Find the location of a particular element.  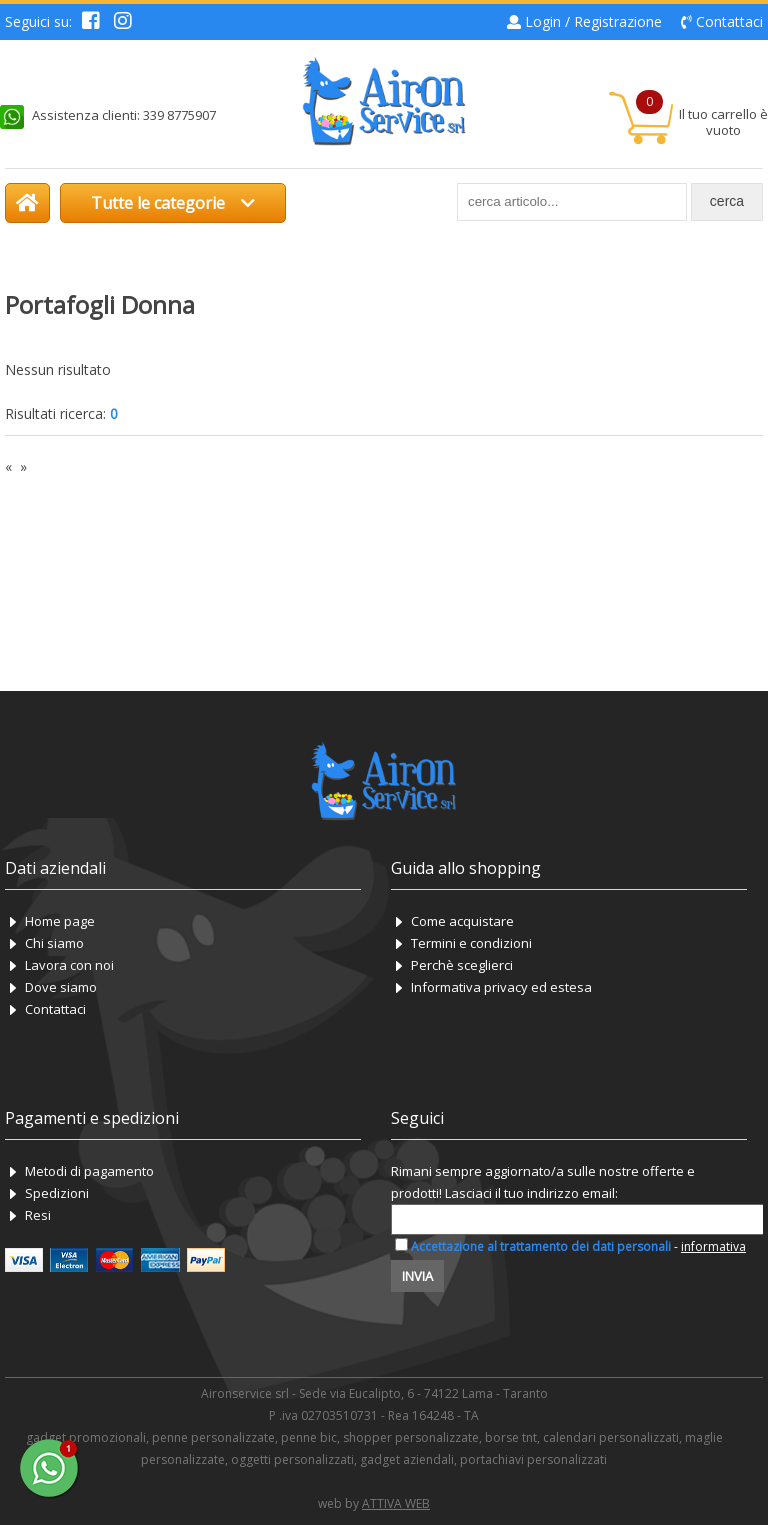

Dove siamo is located at coordinates (61, 987).